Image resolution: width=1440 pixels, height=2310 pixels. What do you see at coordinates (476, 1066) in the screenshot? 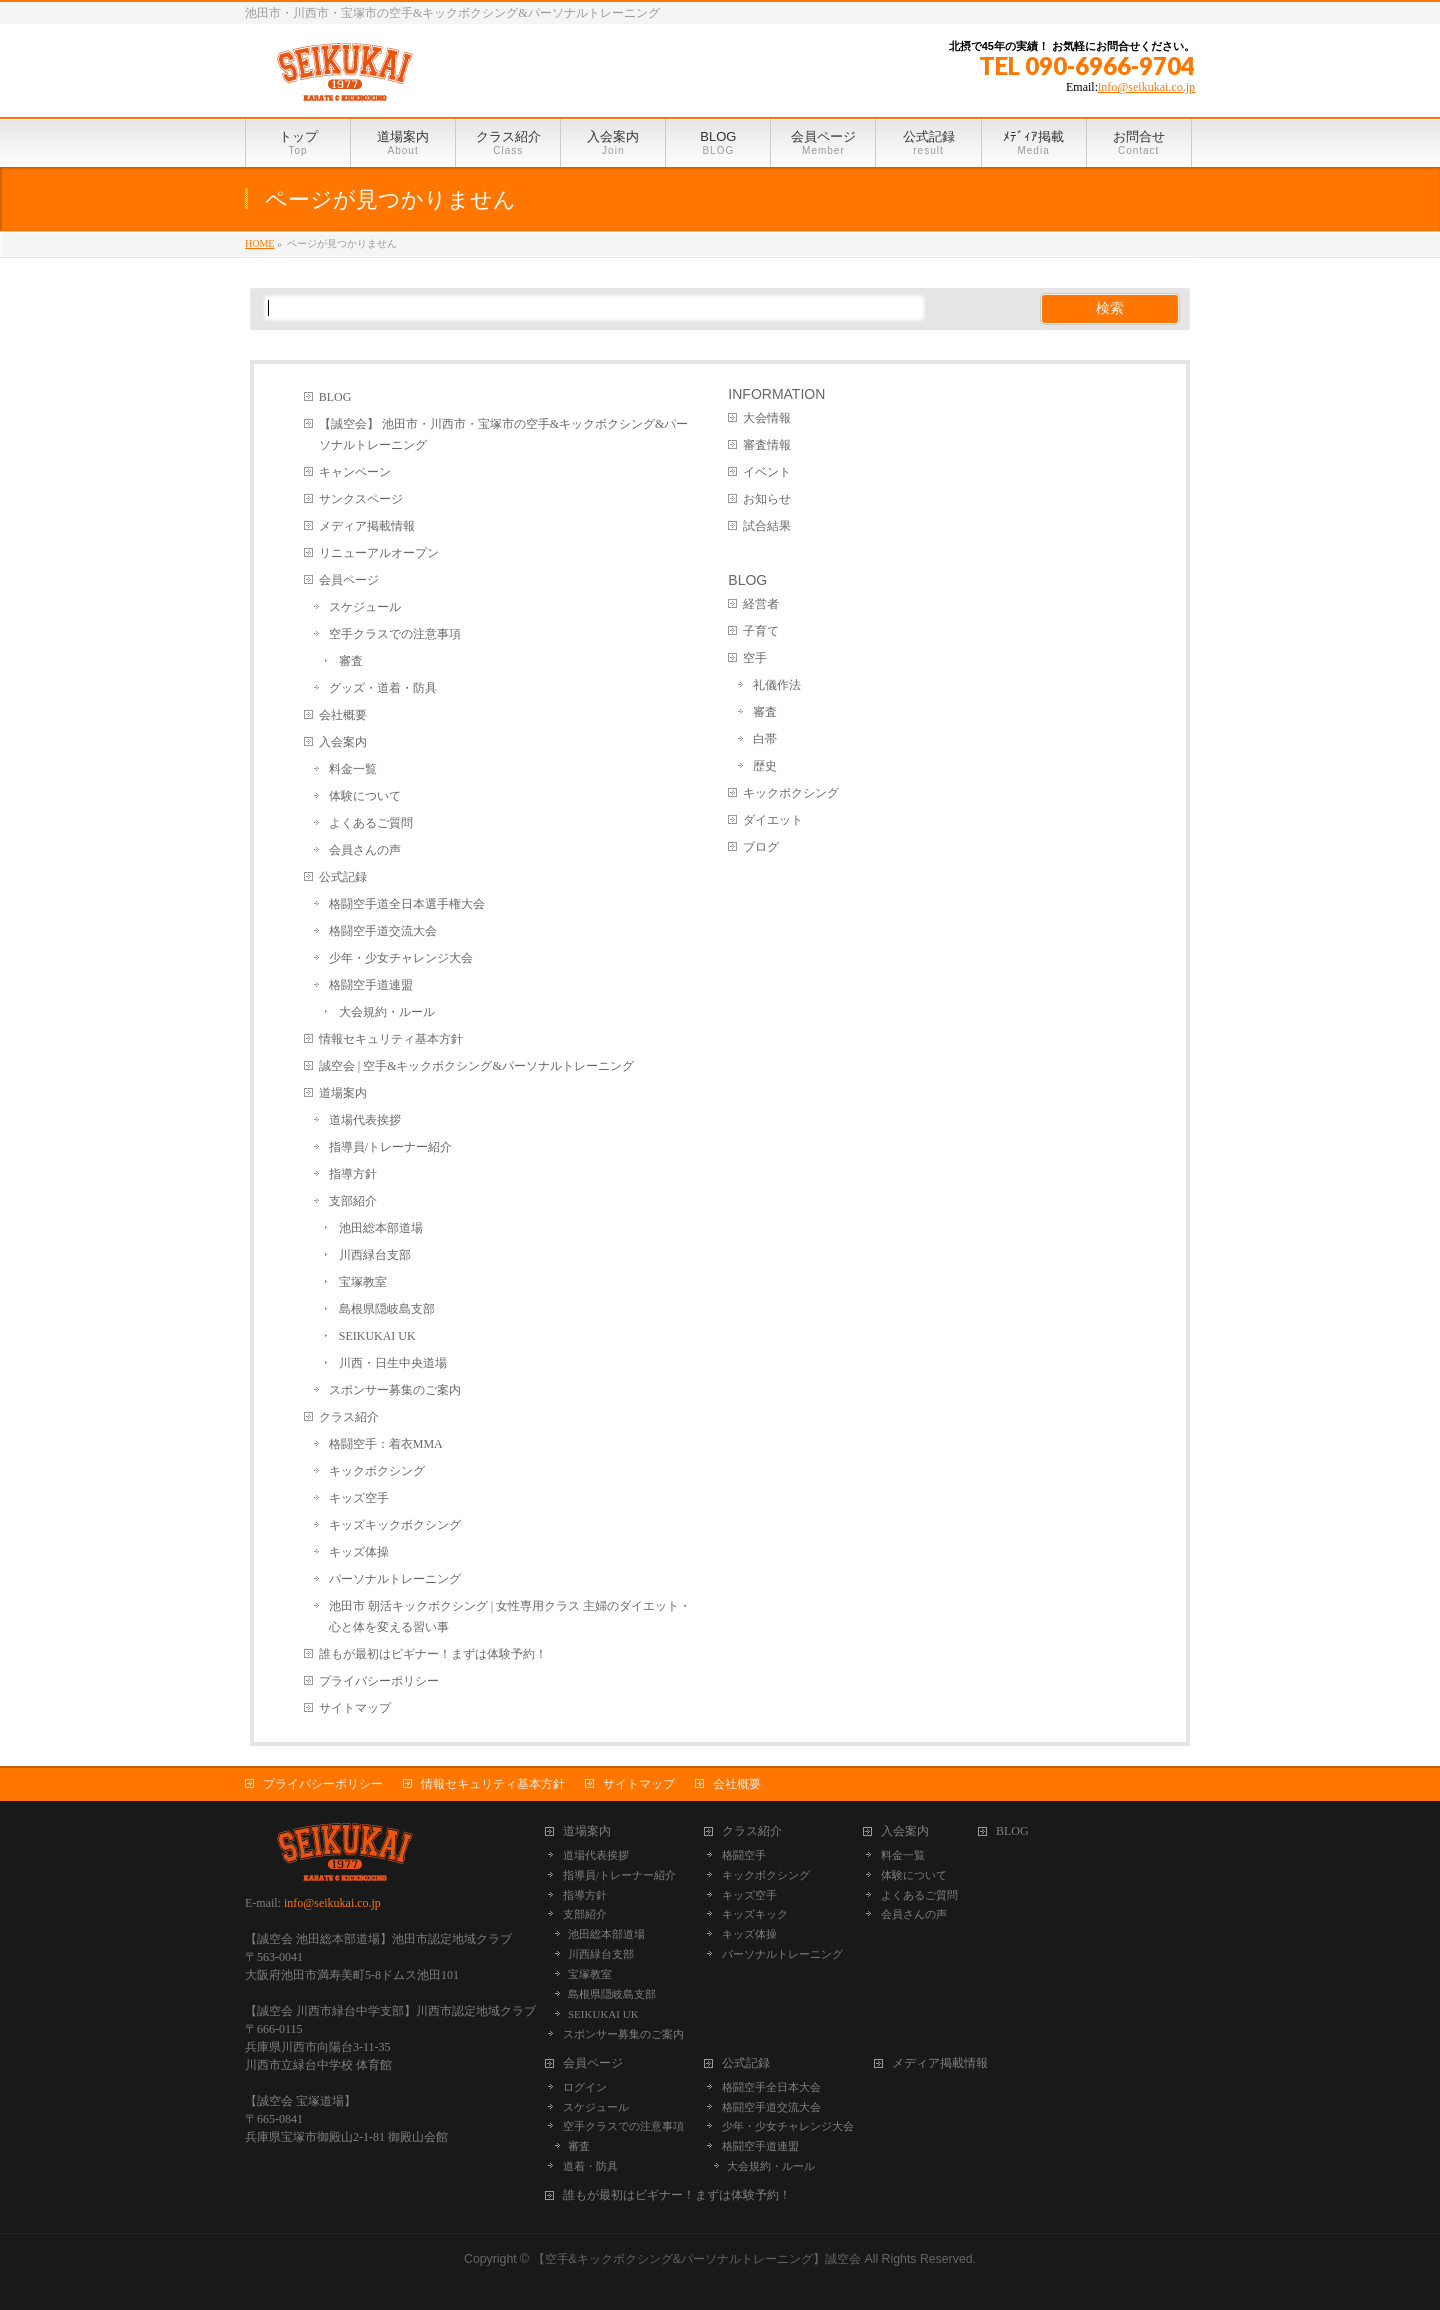
I see `誠空会 | 空手&キックボクシング&パーソナルトレーニング` at bounding box center [476, 1066].